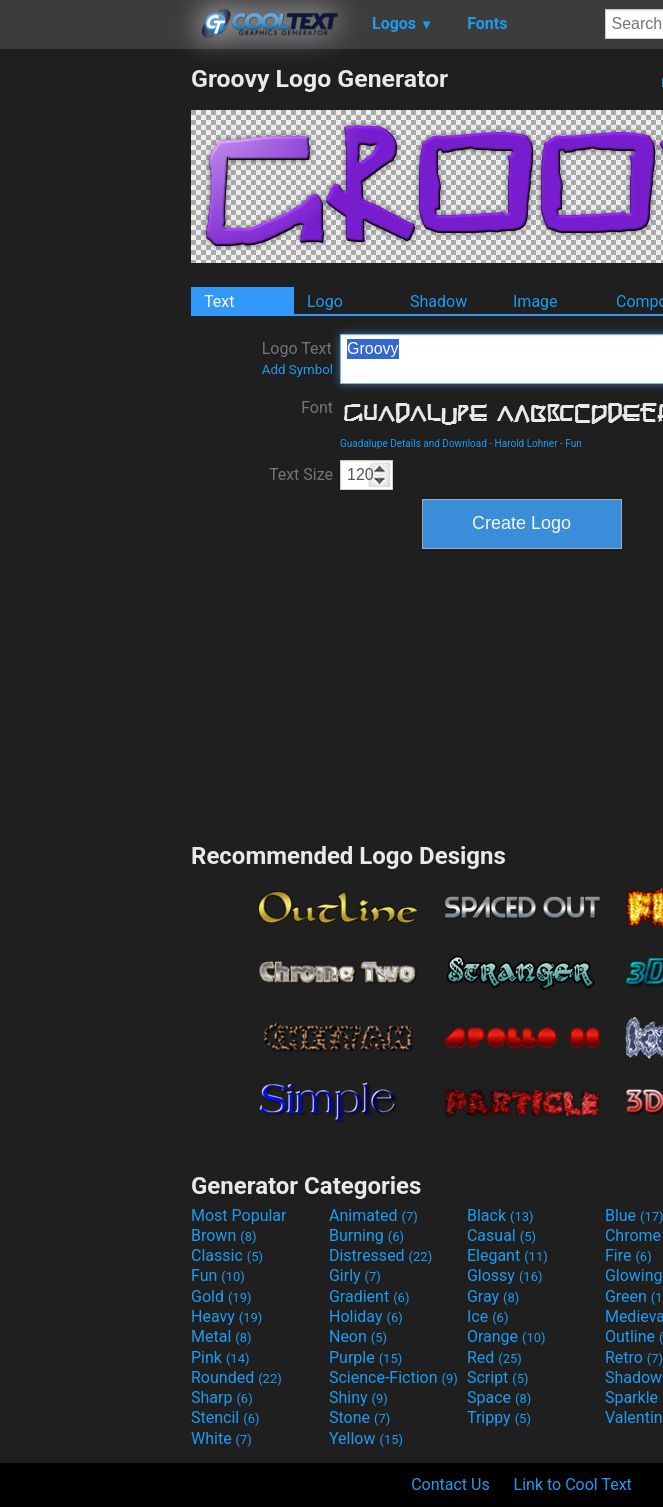  I want to click on Heavy, so click(226, 1316).